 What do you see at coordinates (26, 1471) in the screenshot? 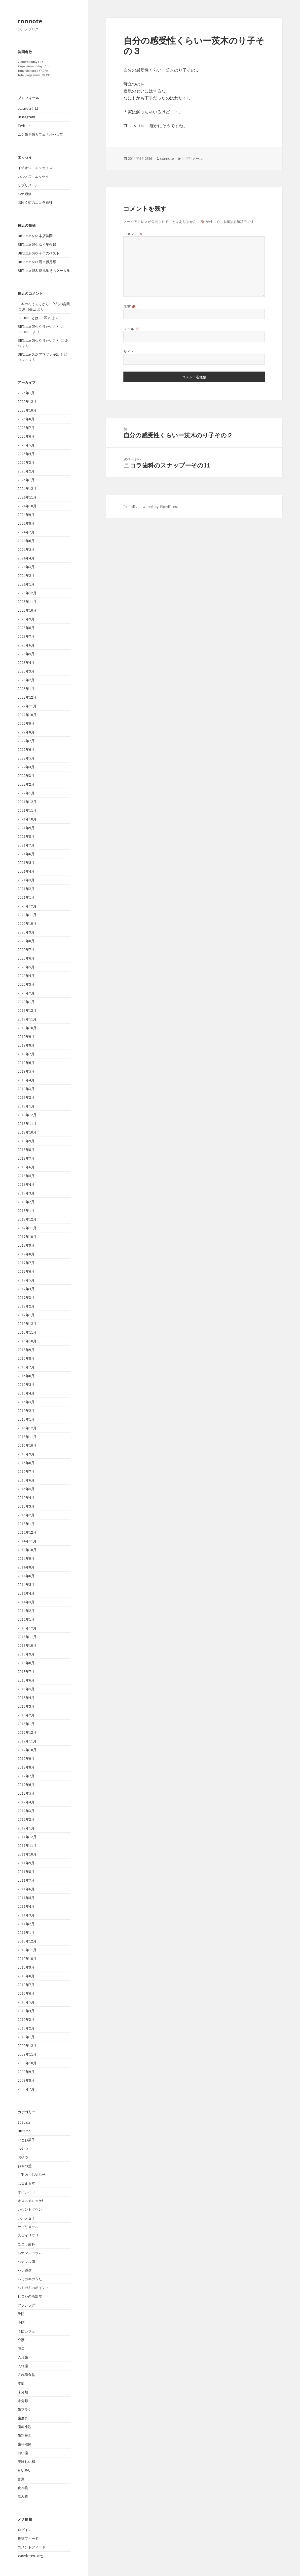
I see `2015年7月` at bounding box center [26, 1471].